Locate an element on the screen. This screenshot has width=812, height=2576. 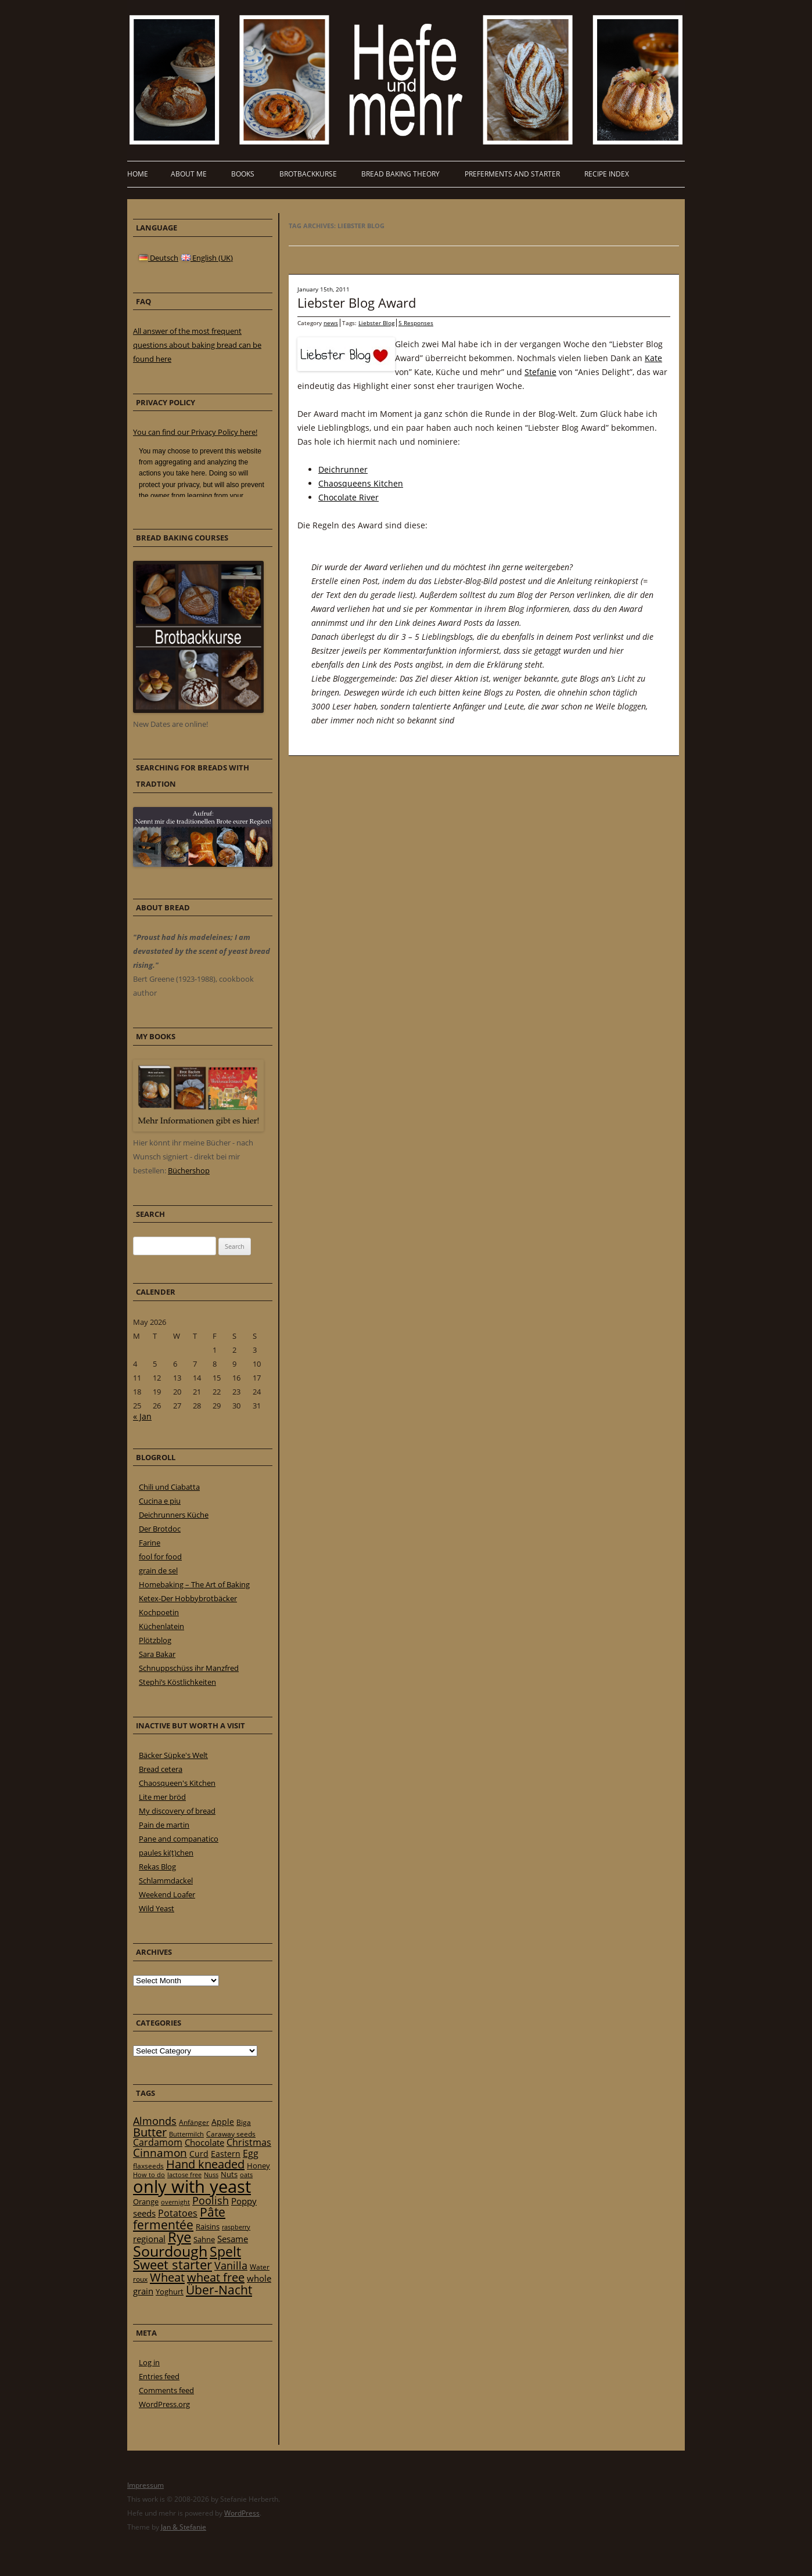
Raisins [Raisins (22 items)] is located at coordinates (208, 2226).